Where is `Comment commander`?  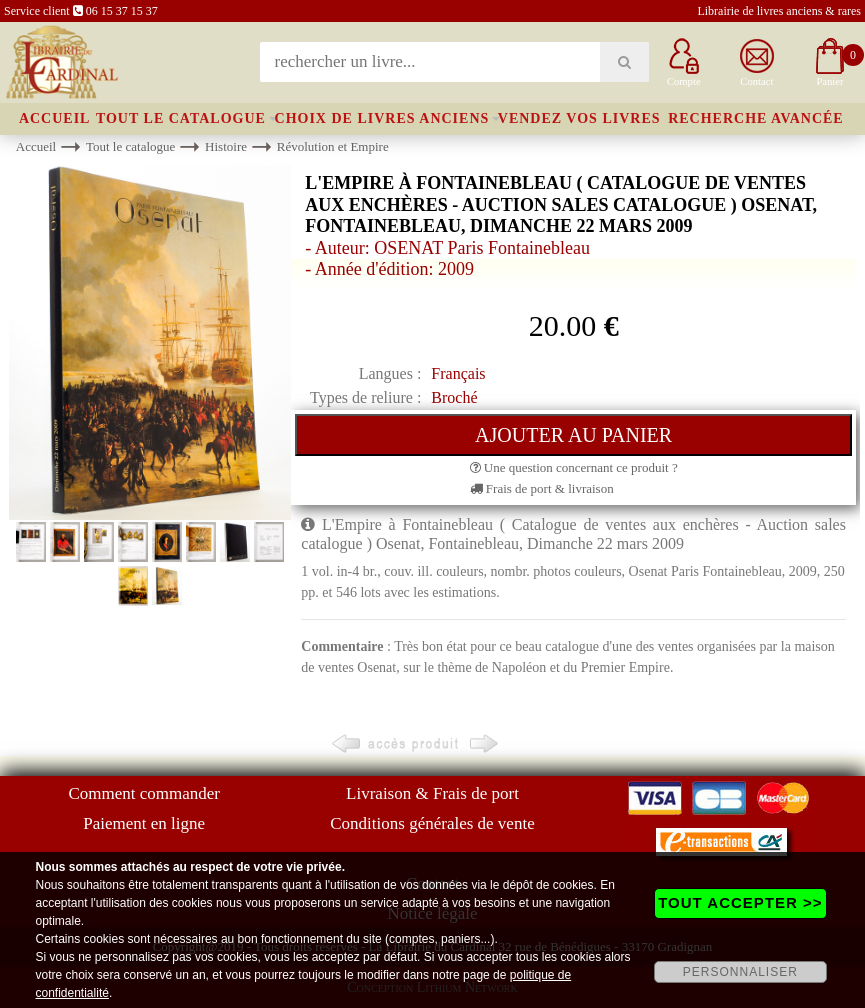 Comment commander is located at coordinates (144, 793).